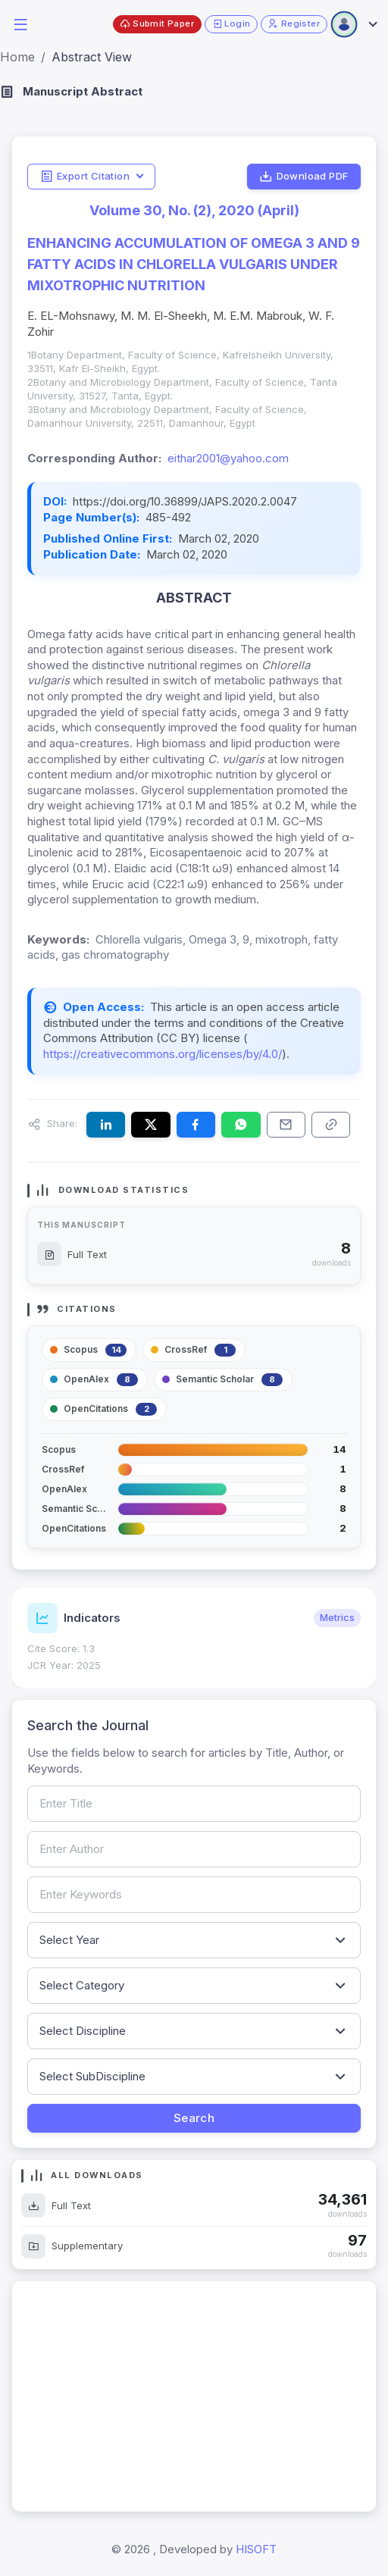 This screenshot has height=2576, width=388. I want to click on Submit Paper, so click(157, 24).